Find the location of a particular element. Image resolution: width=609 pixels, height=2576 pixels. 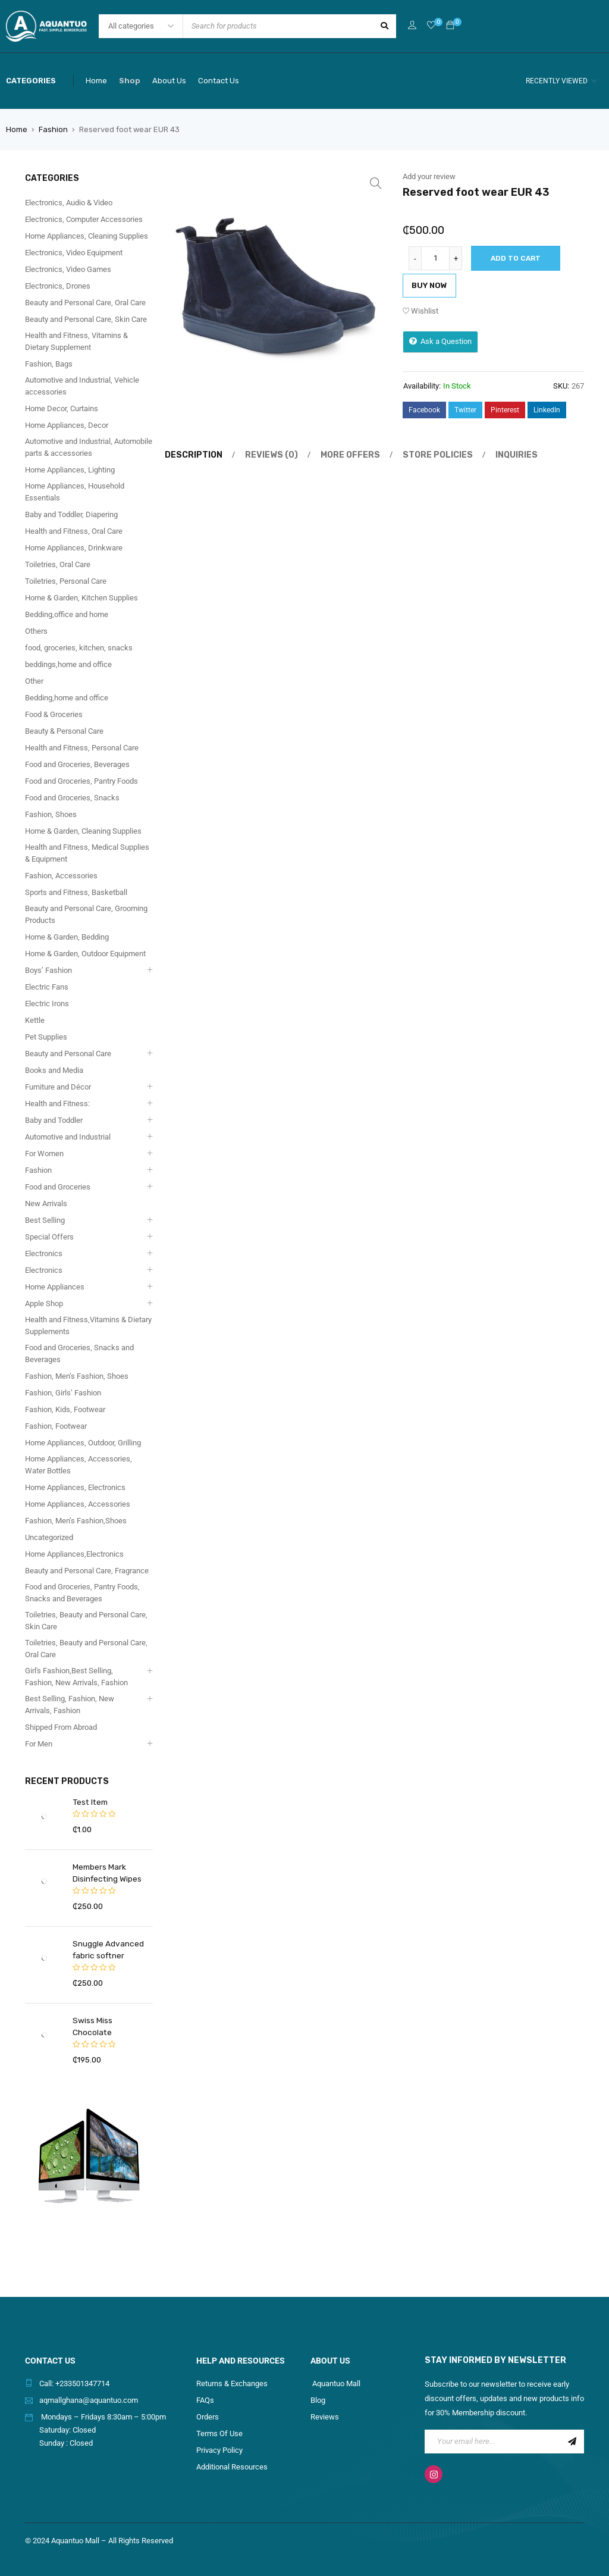

Others is located at coordinates (36, 631).